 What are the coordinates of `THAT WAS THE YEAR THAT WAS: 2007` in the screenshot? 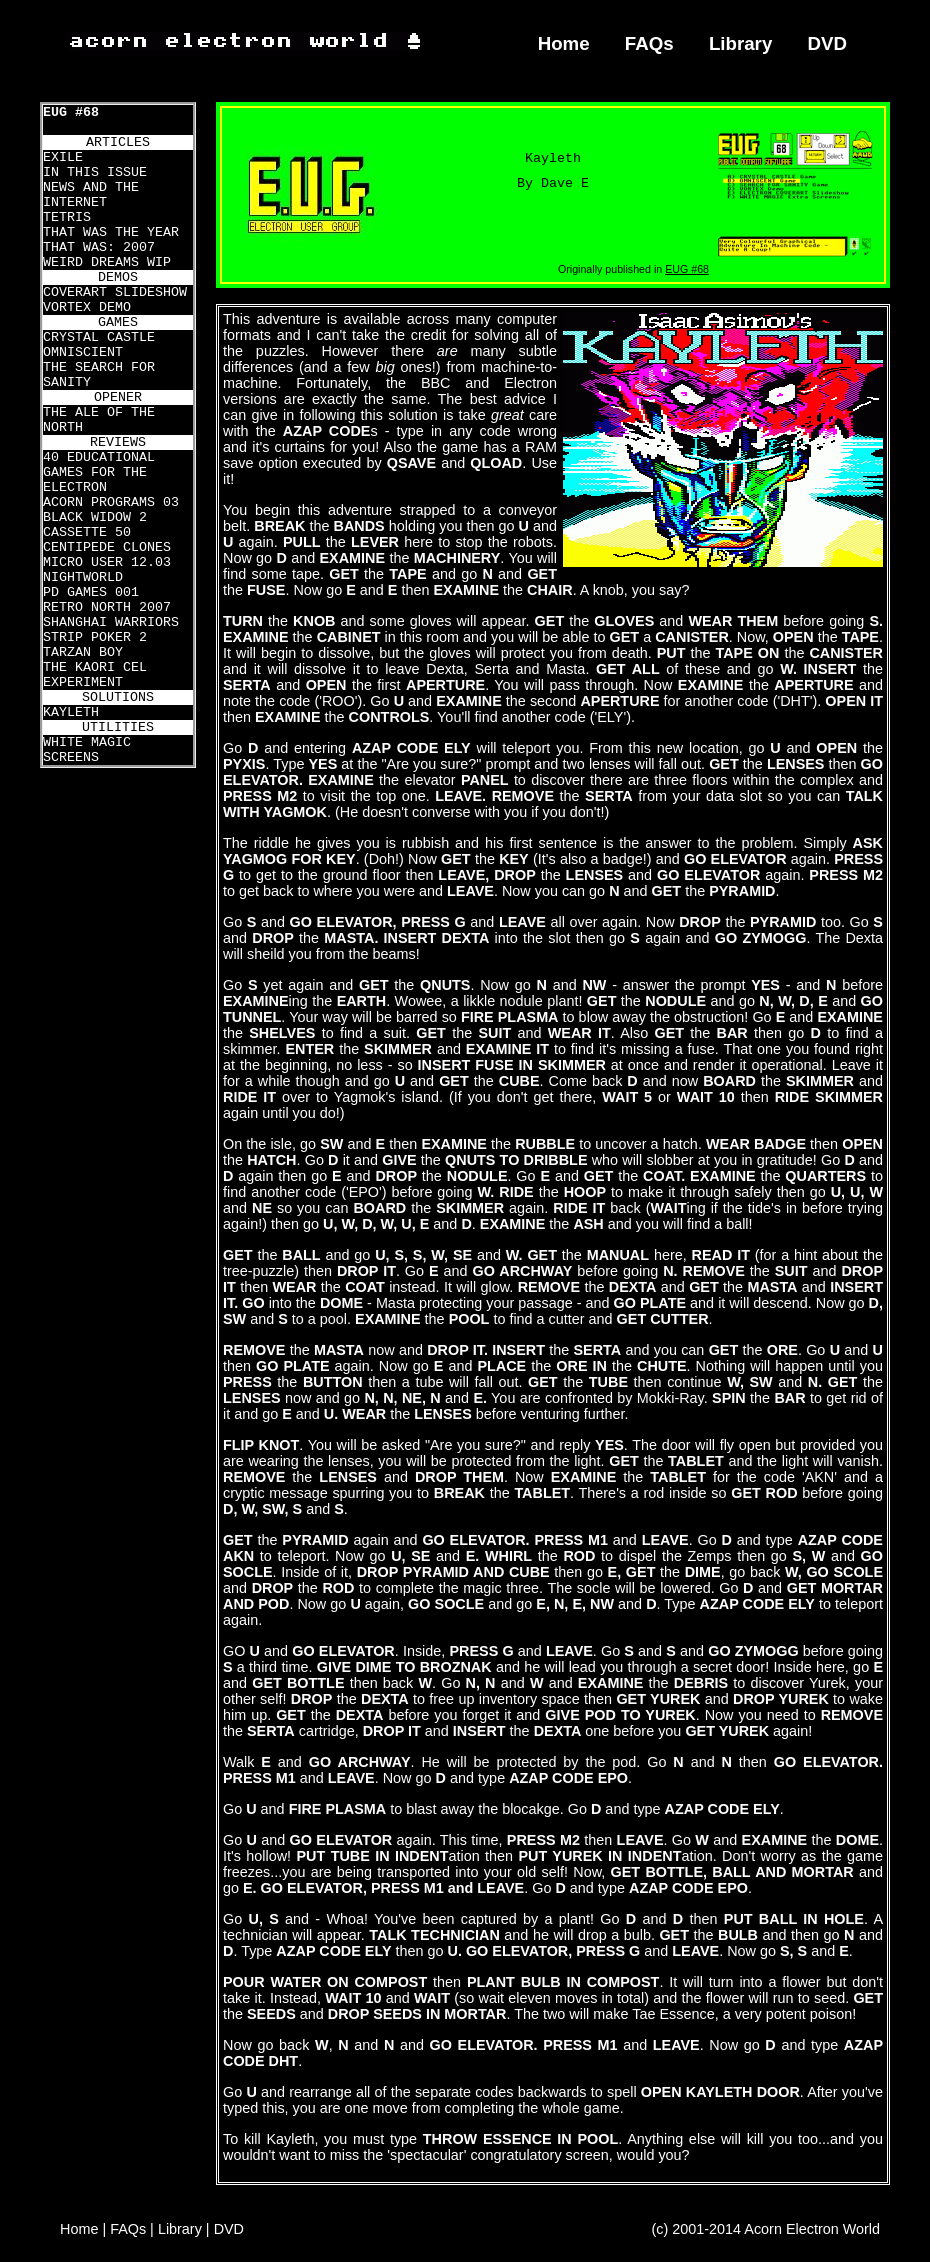 It's located at (111, 240).